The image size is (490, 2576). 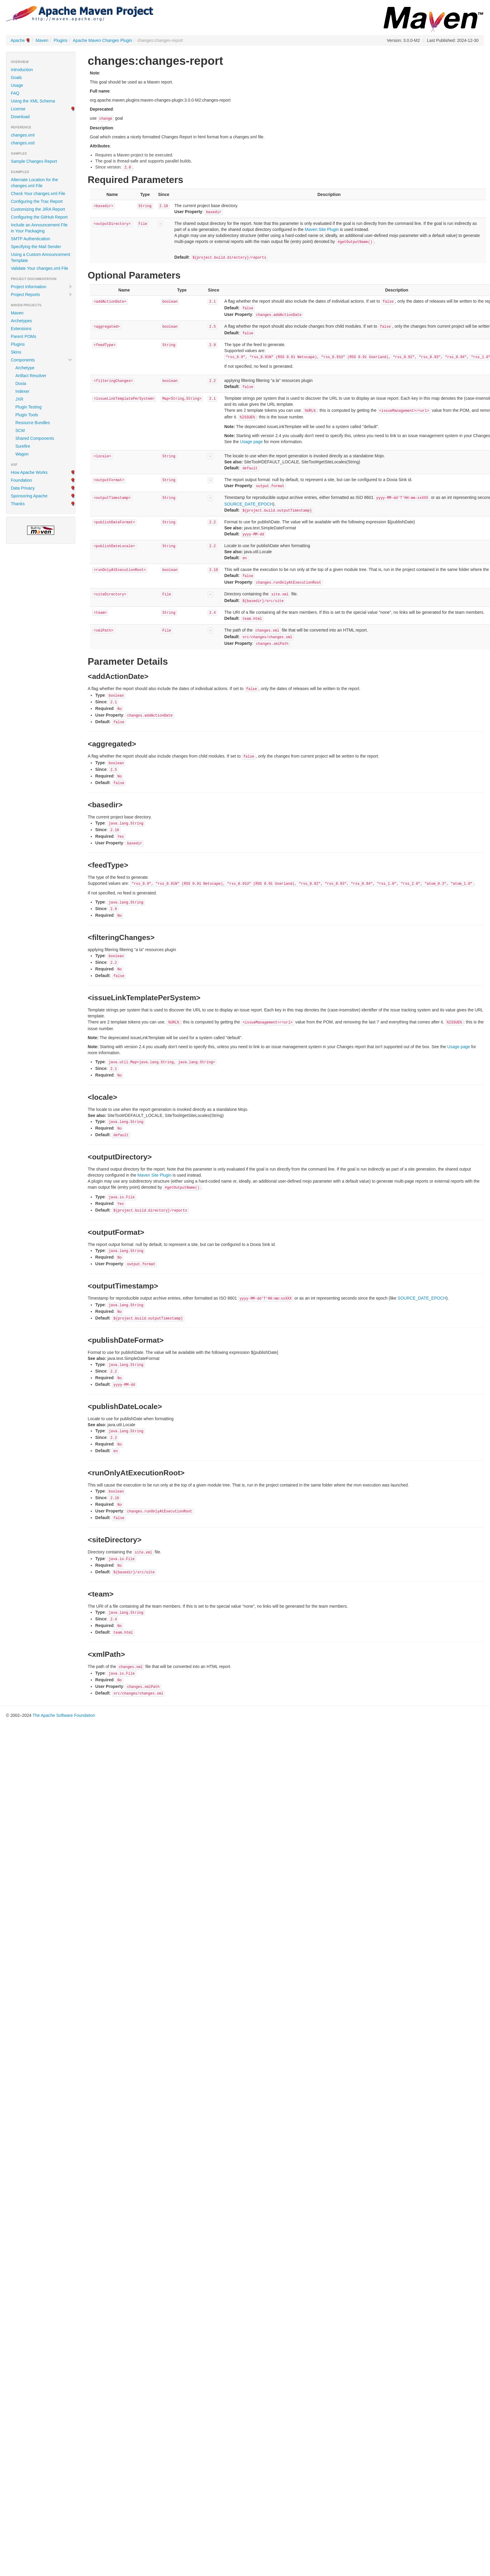 I want to click on Parent POMs, so click(x=23, y=336).